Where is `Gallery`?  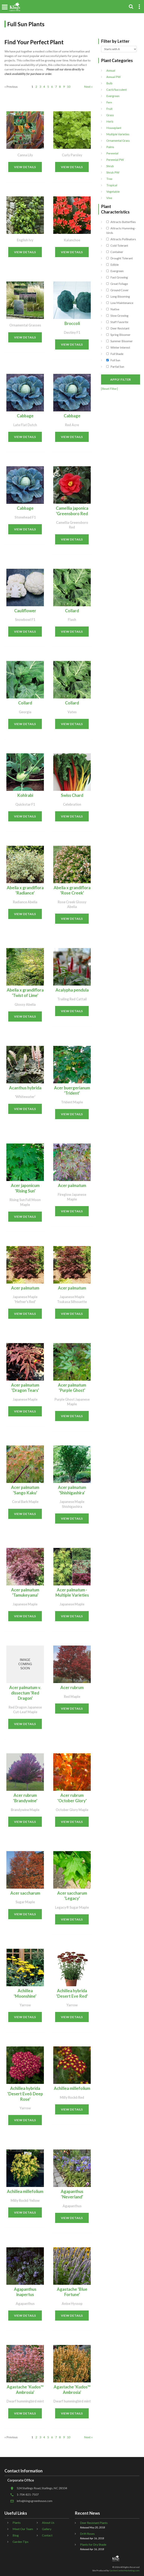
Gallery is located at coordinates (46, 2529).